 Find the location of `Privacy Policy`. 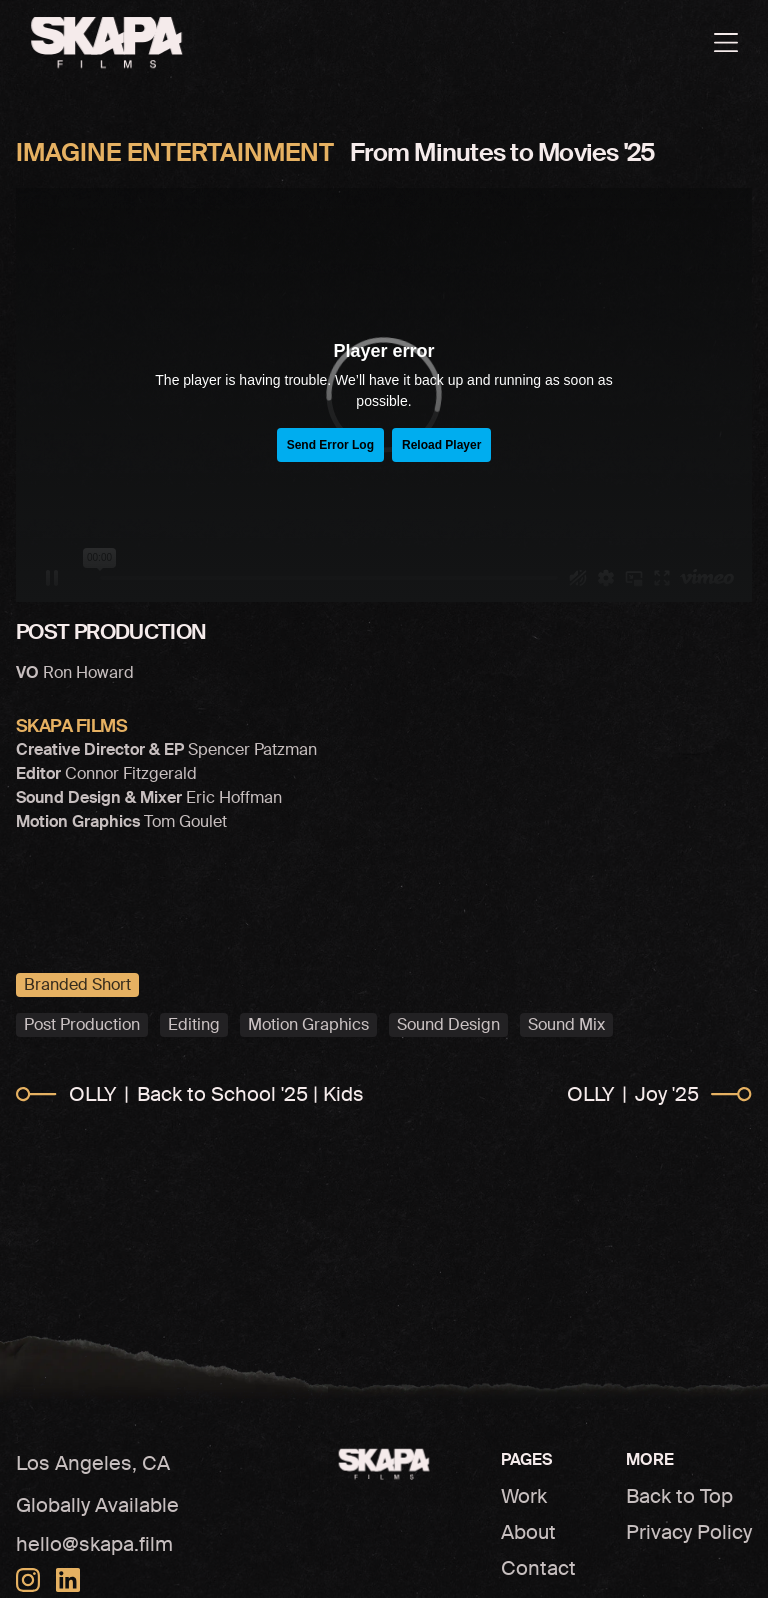

Privacy Policy is located at coordinates (689, 1532).